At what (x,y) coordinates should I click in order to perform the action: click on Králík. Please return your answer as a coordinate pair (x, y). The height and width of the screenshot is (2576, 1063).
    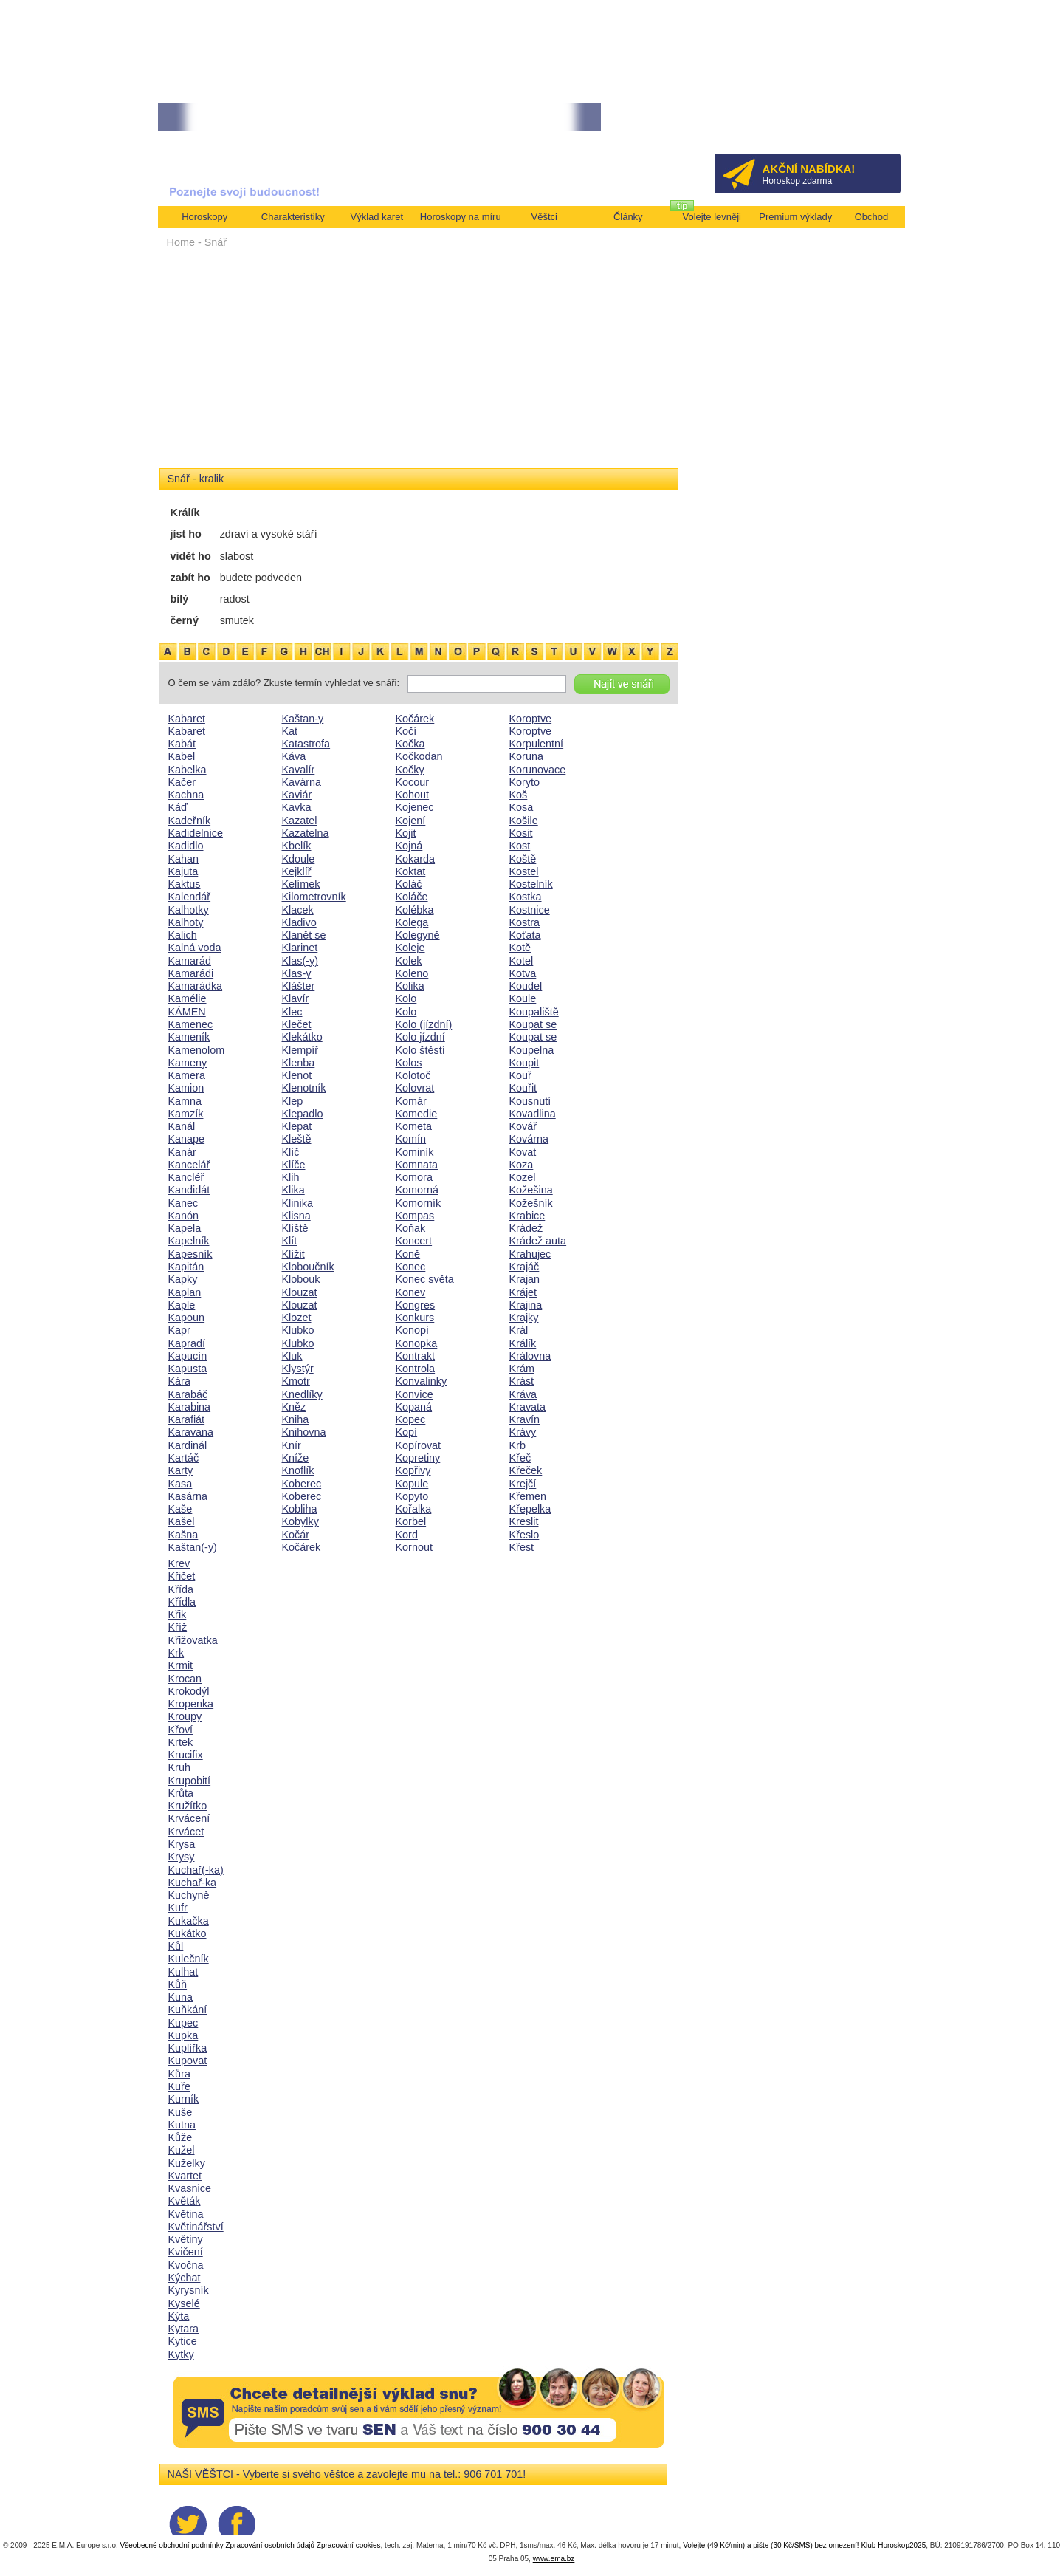
    Looking at the image, I should click on (523, 1343).